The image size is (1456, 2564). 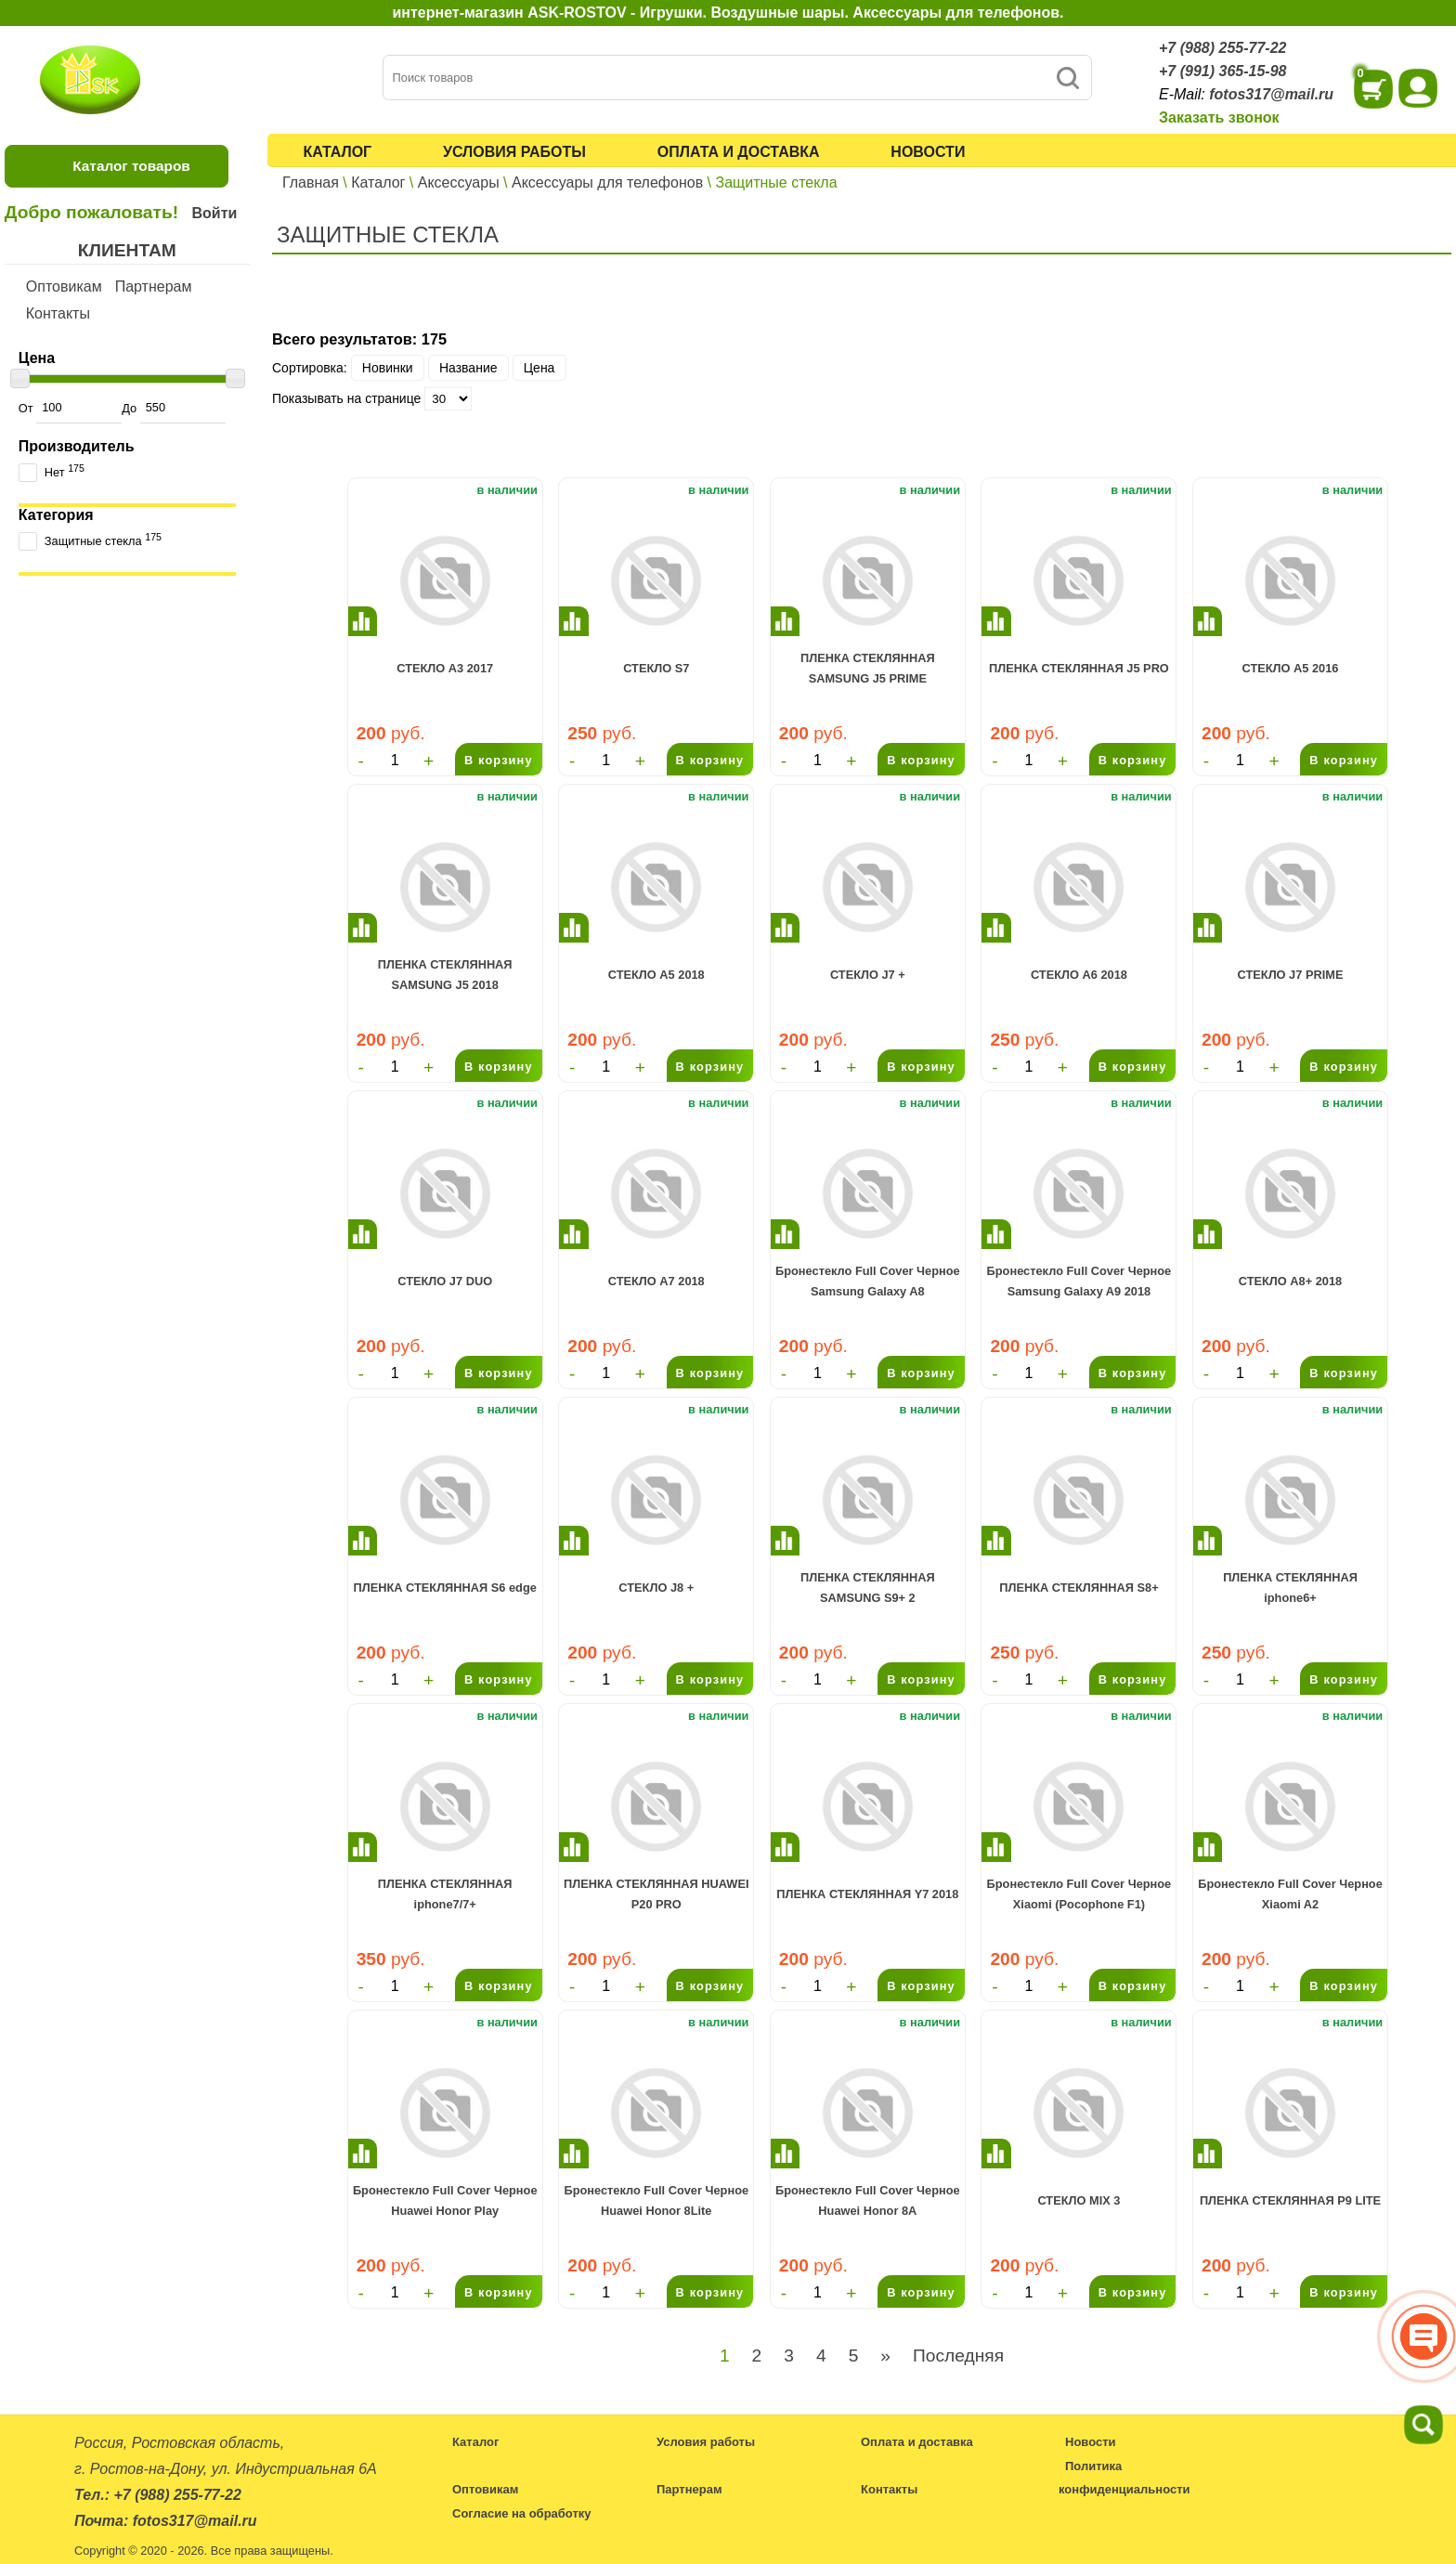 What do you see at coordinates (58, 313) in the screenshot?
I see `Контакты` at bounding box center [58, 313].